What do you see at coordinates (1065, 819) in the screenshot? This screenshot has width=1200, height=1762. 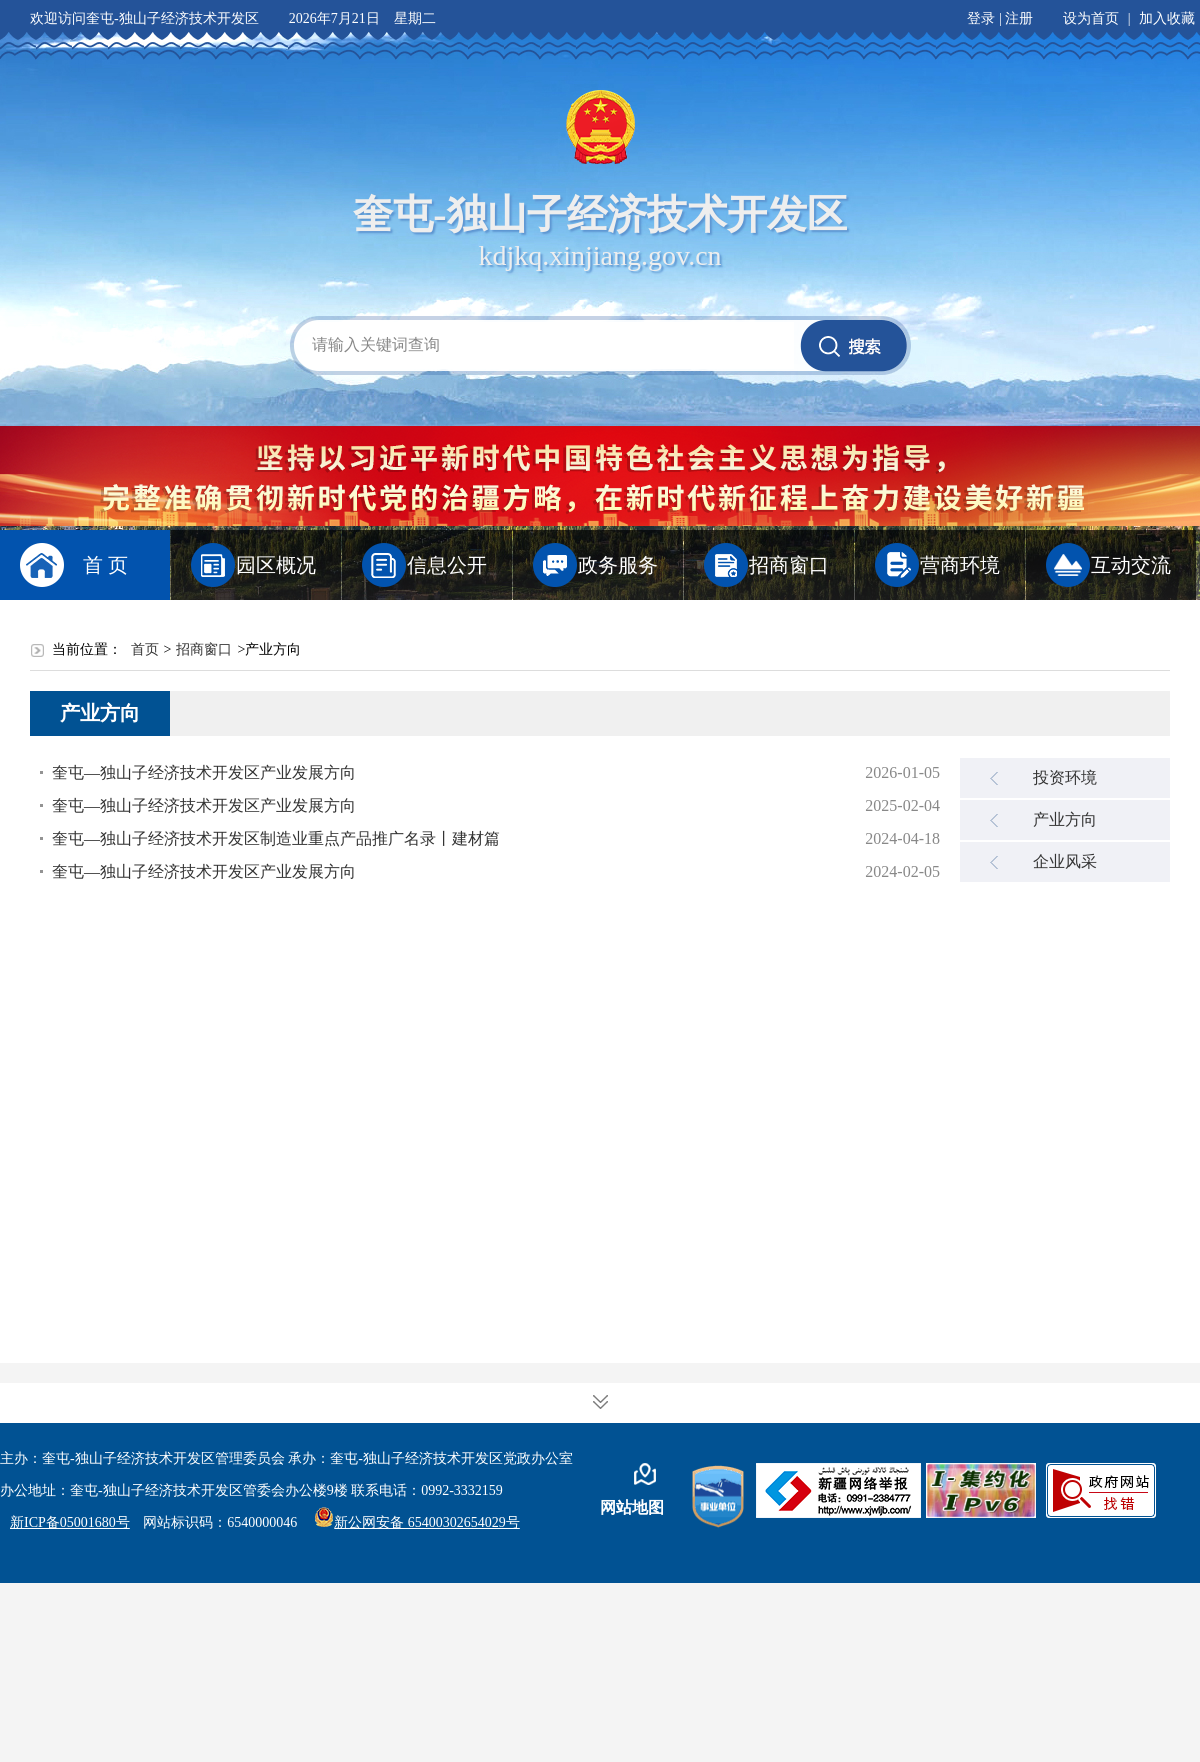 I see `产业方向` at bounding box center [1065, 819].